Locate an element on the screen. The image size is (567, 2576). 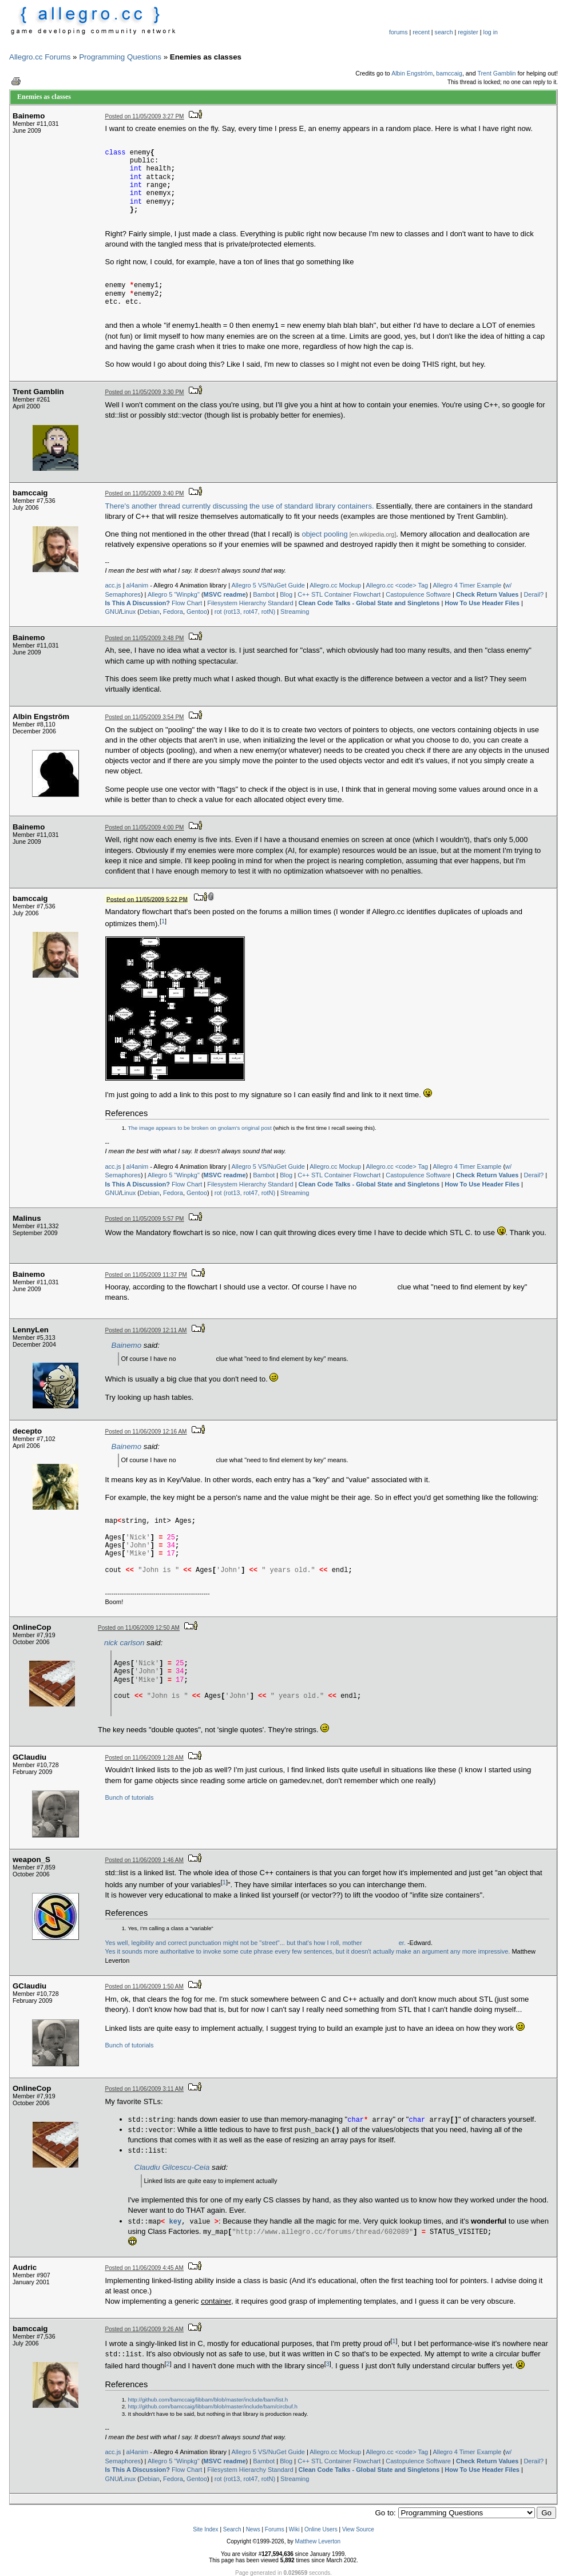
Wiki is located at coordinates (294, 2529).